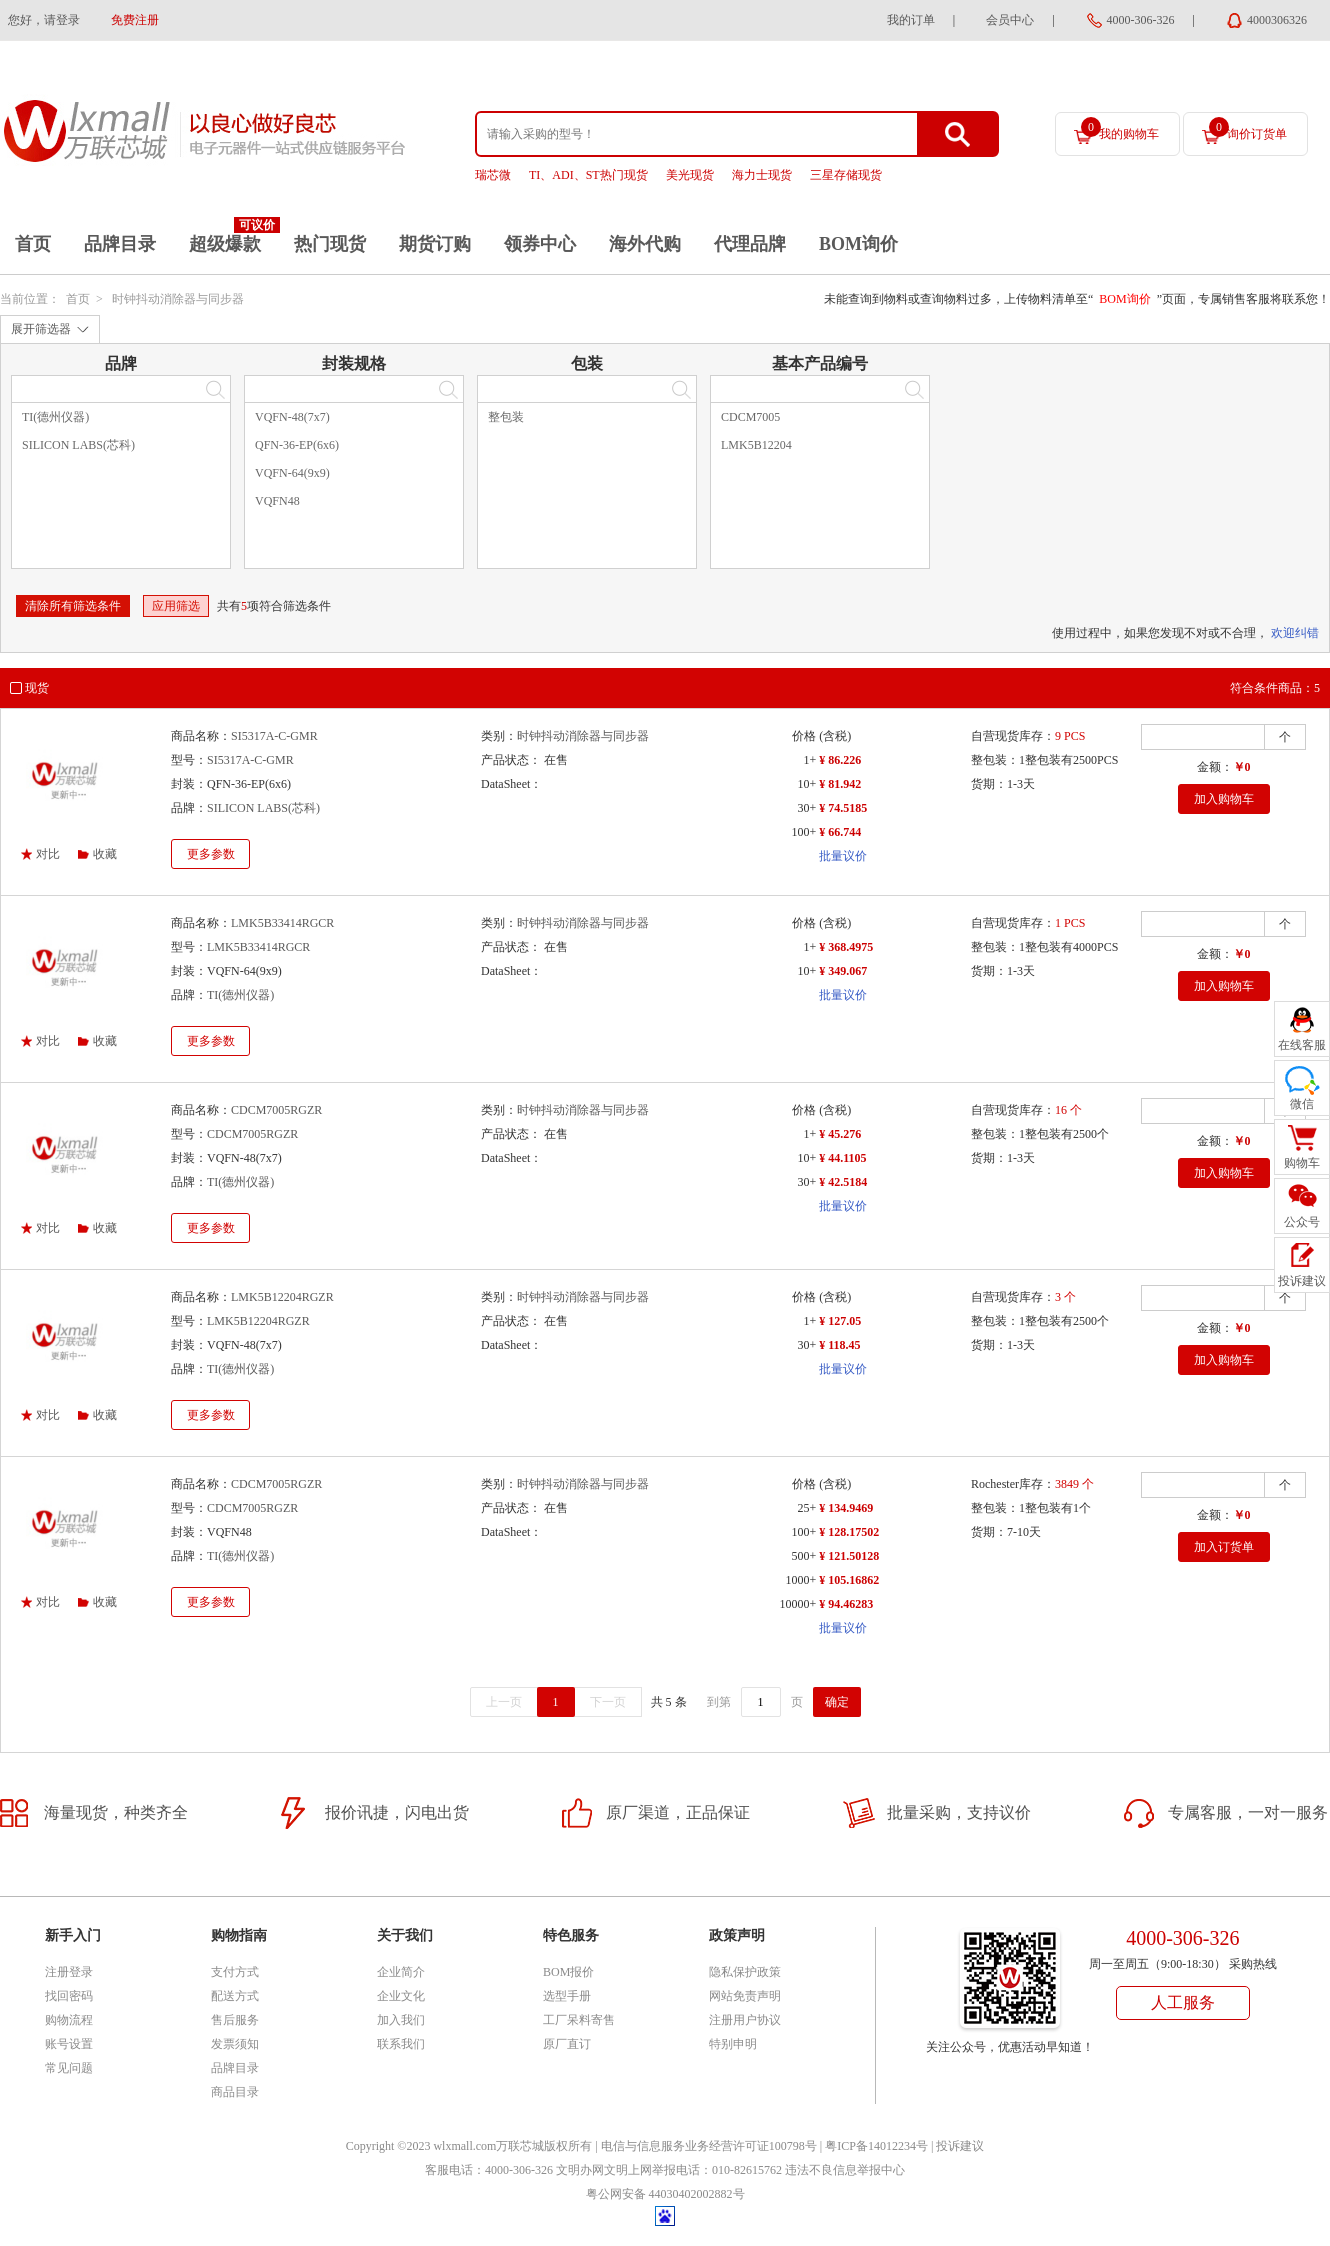 This screenshot has height=2246, width=1330. I want to click on 粤ICP备14012234号, so click(876, 2146).